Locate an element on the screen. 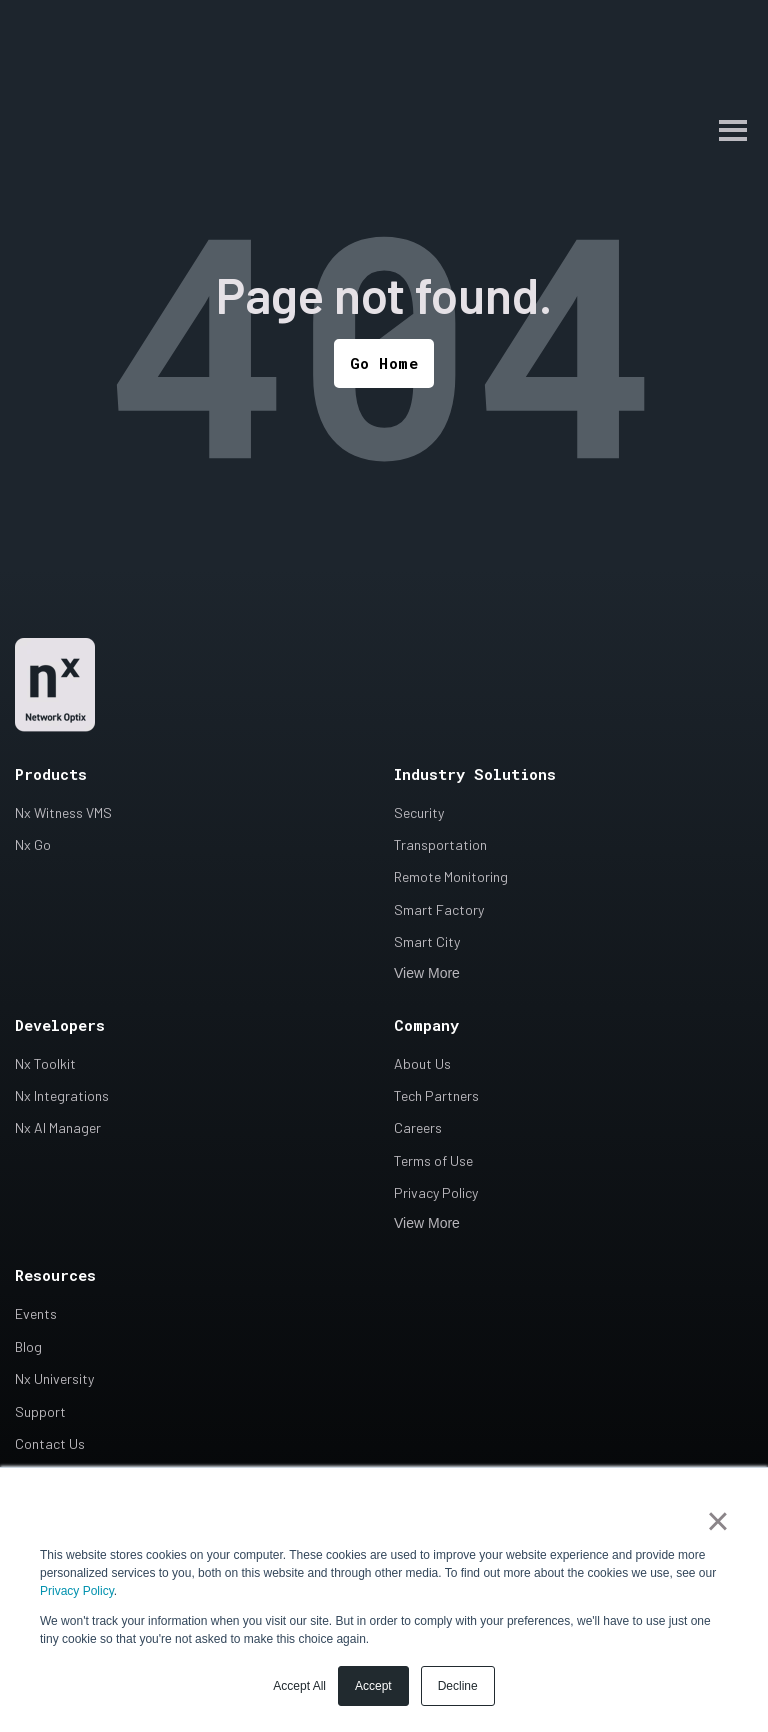  Transportation [menuitem] is located at coordinates (440, 846).